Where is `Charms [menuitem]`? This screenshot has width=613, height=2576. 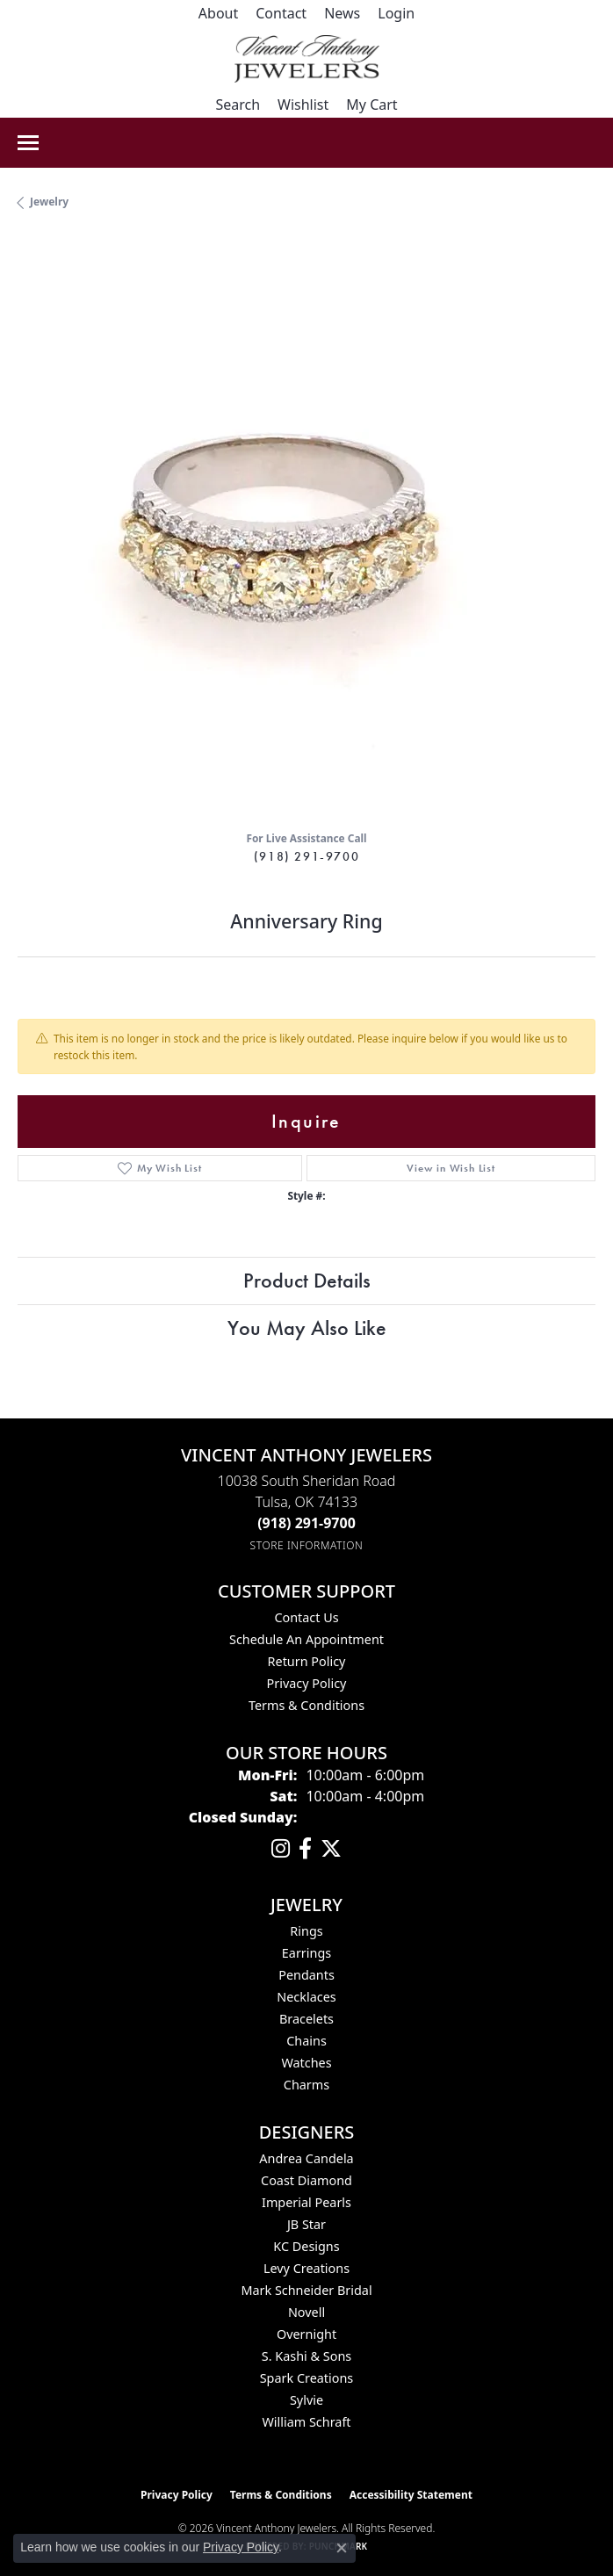
Charms [menuitem] is located at coordinates (306, 2084).